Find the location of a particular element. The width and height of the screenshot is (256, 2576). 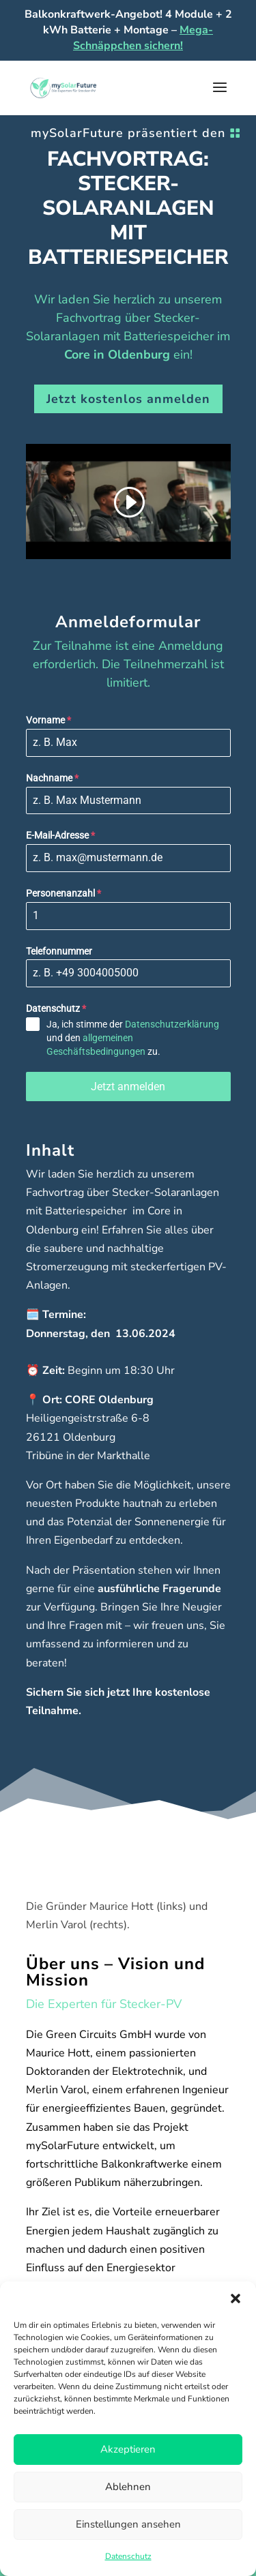

mySolarFuture präsentiert den is located at coordinates (128, 133).